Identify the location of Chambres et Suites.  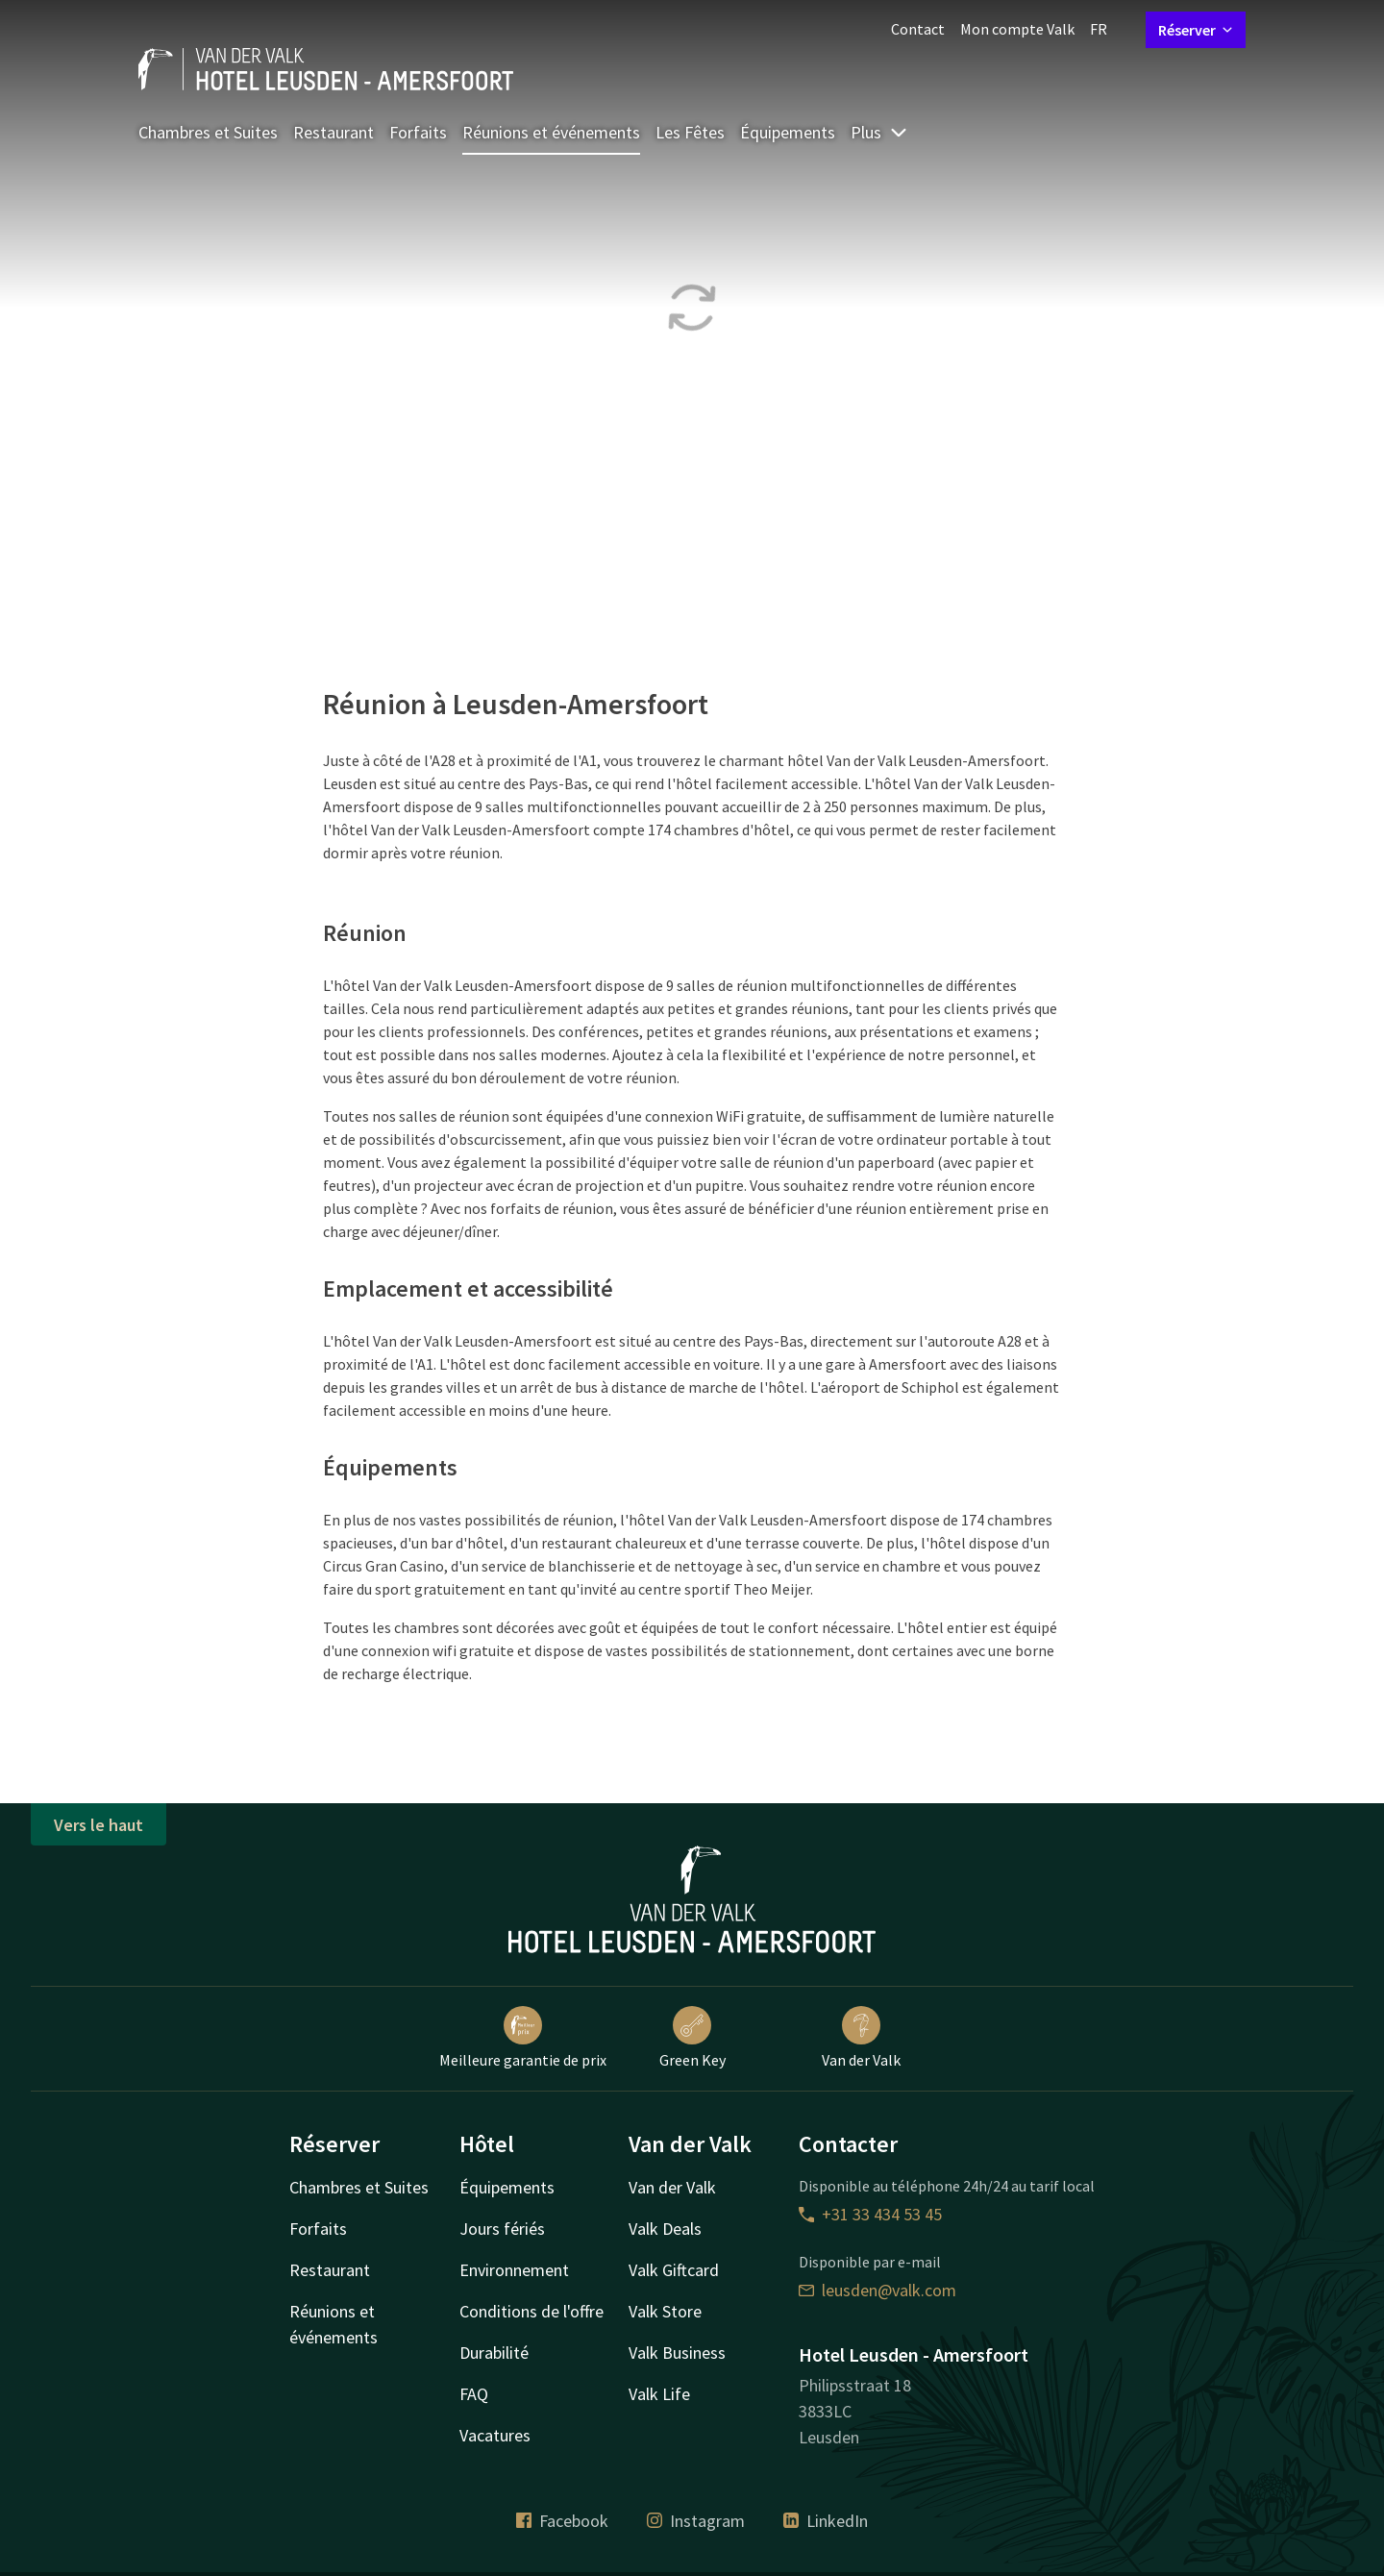
(208, 132).